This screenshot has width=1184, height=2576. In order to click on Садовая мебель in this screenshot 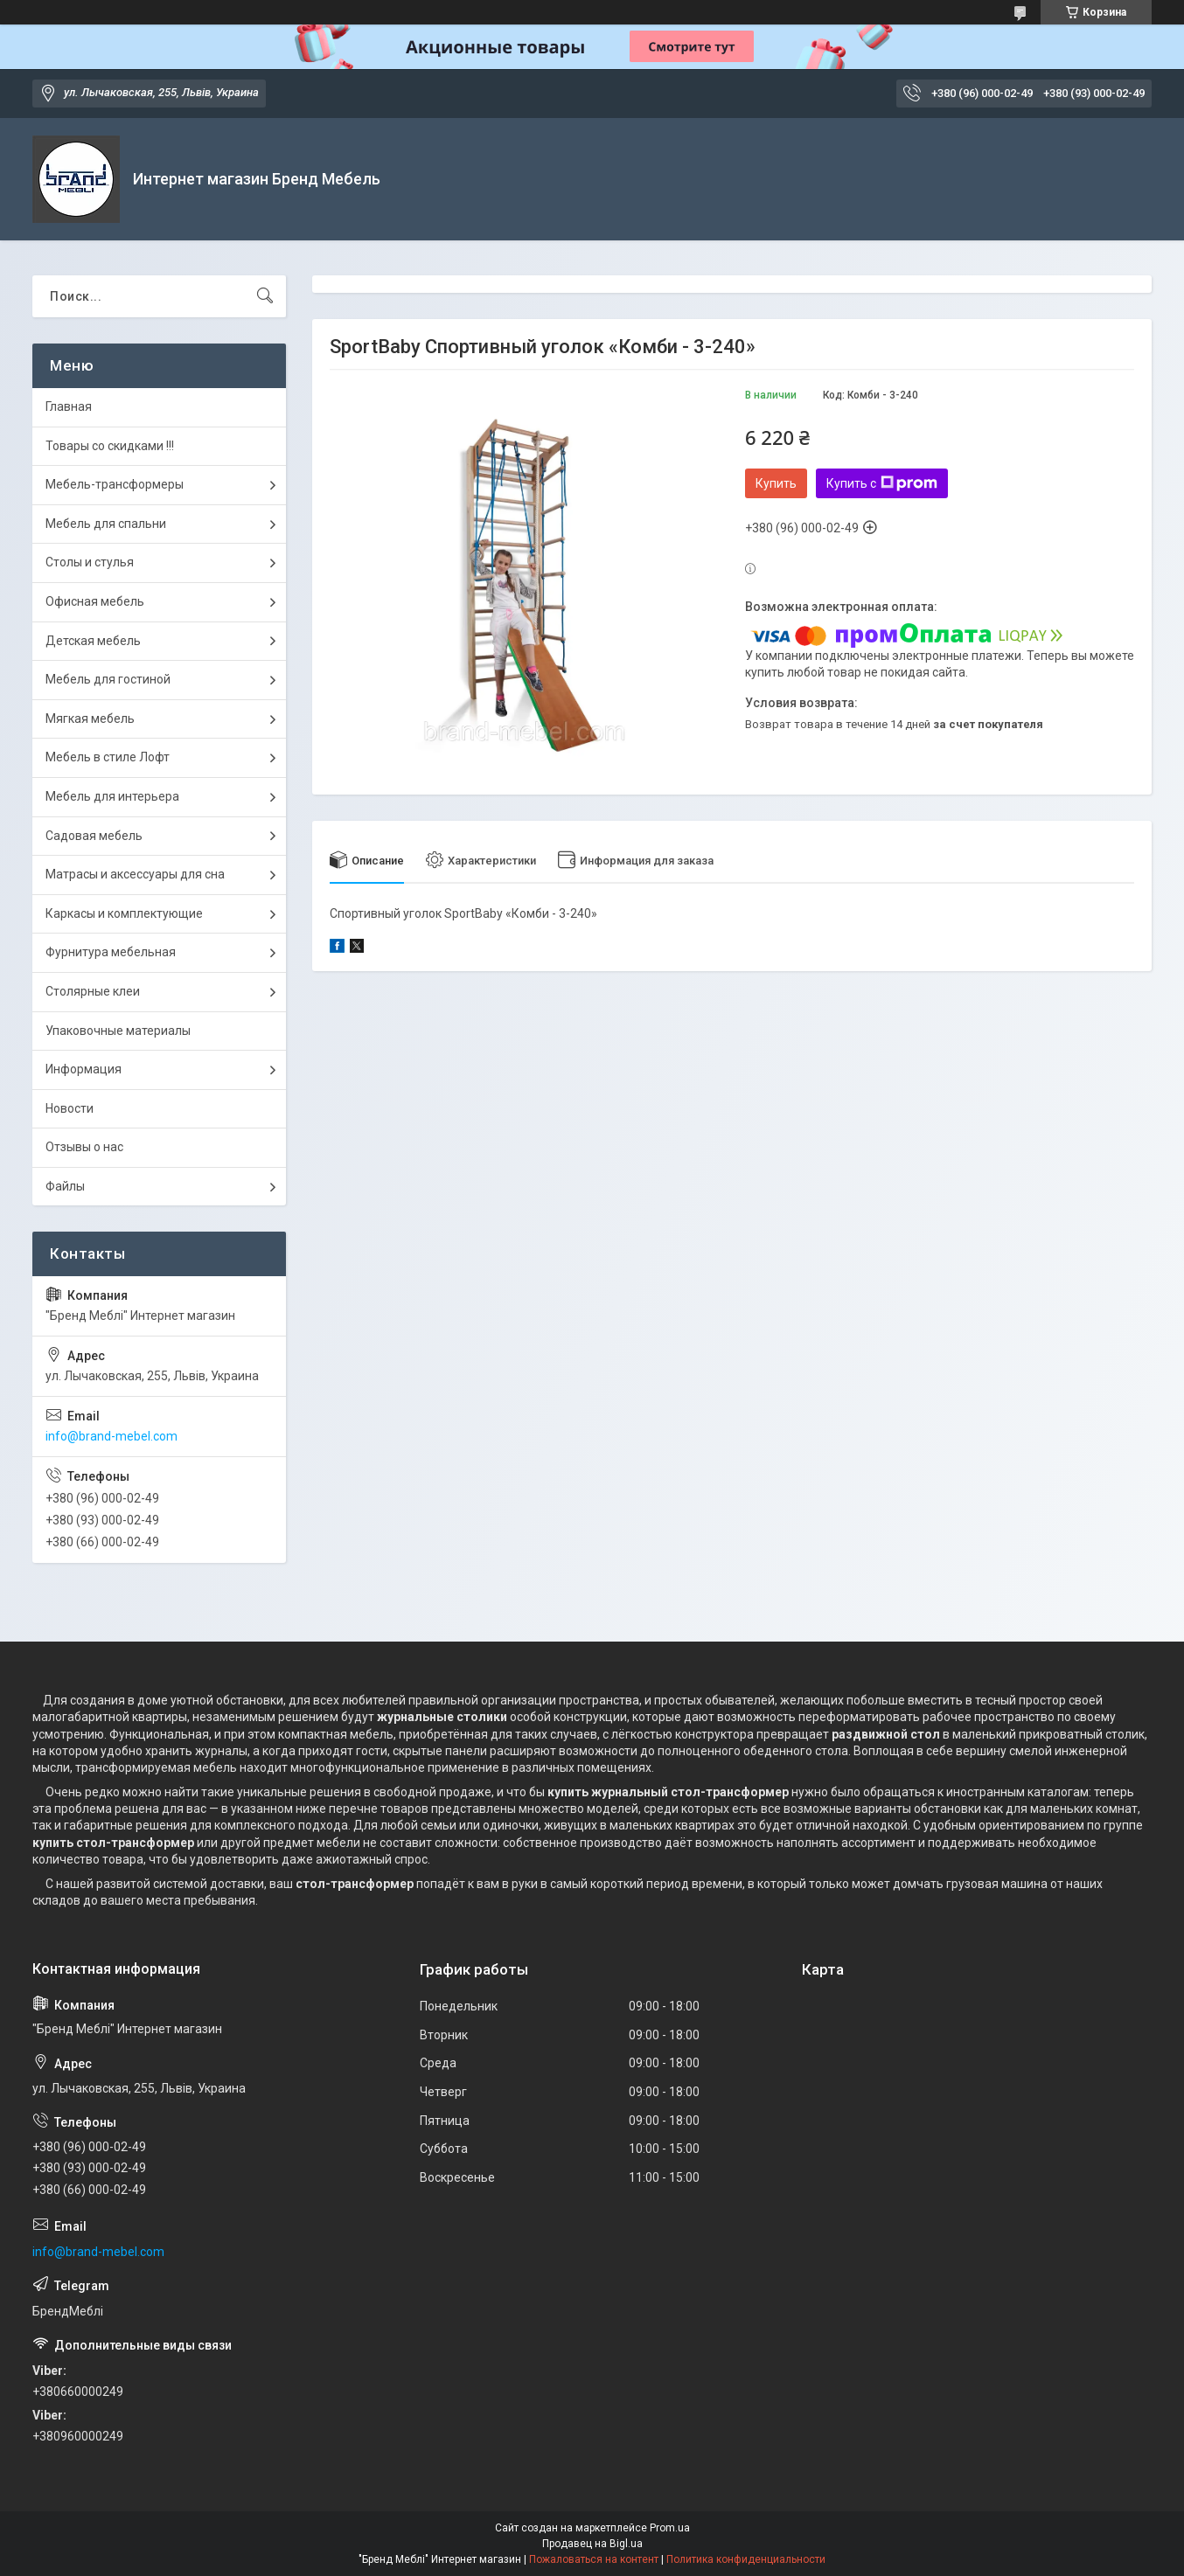, I will do `click(94, 836)`.